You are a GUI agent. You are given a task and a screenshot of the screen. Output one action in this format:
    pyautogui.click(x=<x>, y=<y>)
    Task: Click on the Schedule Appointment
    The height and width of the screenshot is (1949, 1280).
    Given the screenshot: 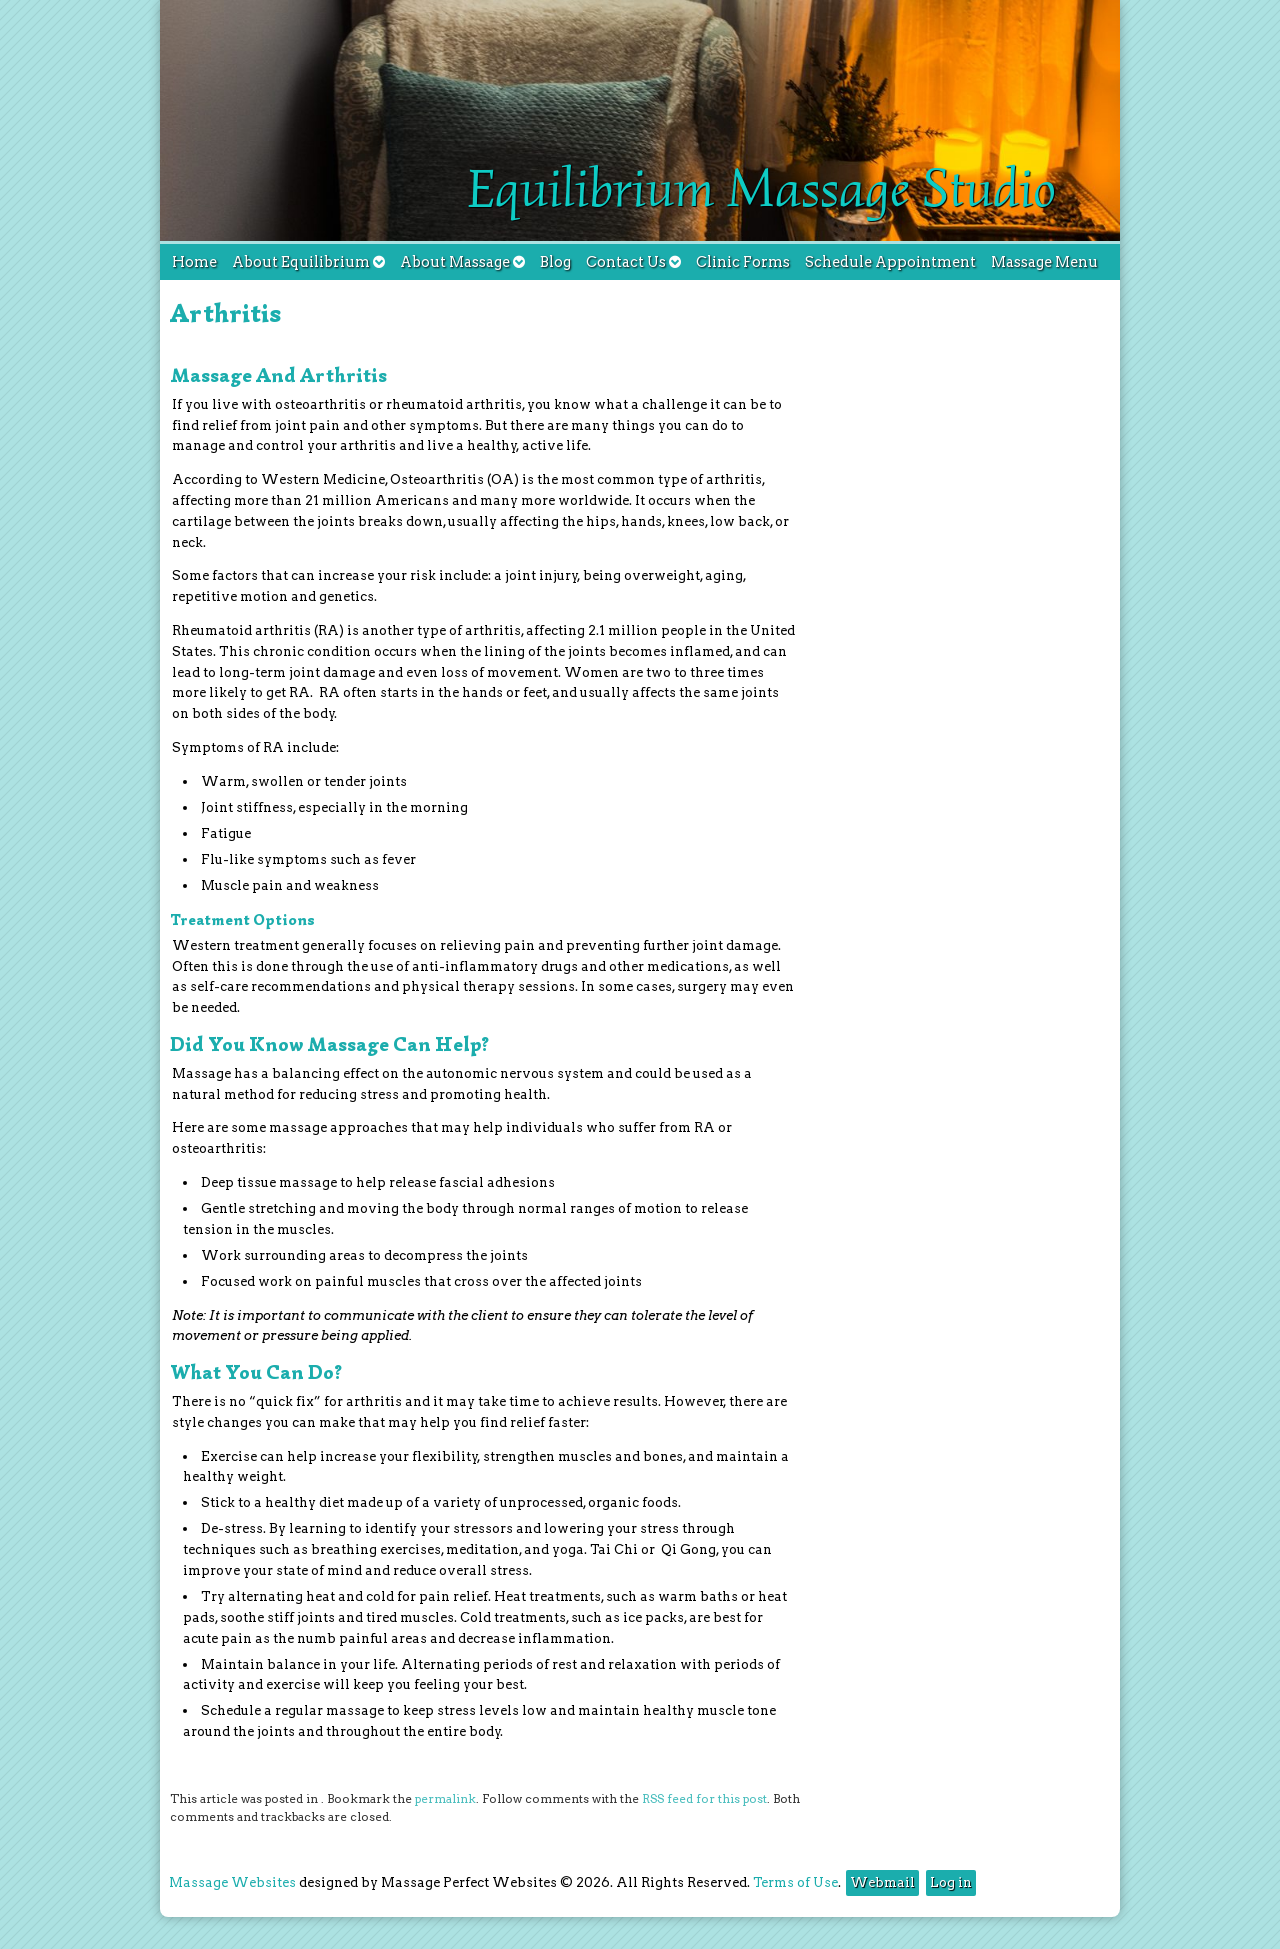 What is the action you would take?
    pyautogui.click(x=890, y=262)
    